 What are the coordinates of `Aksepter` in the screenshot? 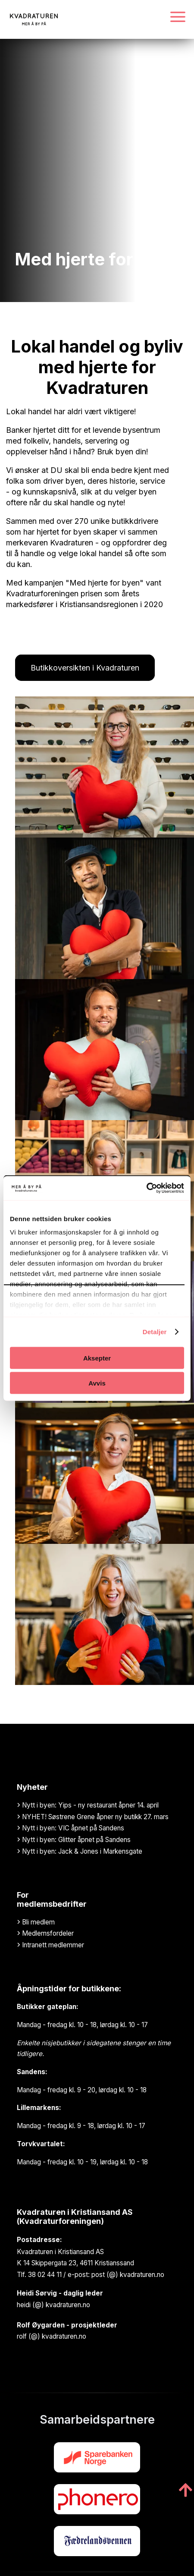 It's located at (97, 1357).